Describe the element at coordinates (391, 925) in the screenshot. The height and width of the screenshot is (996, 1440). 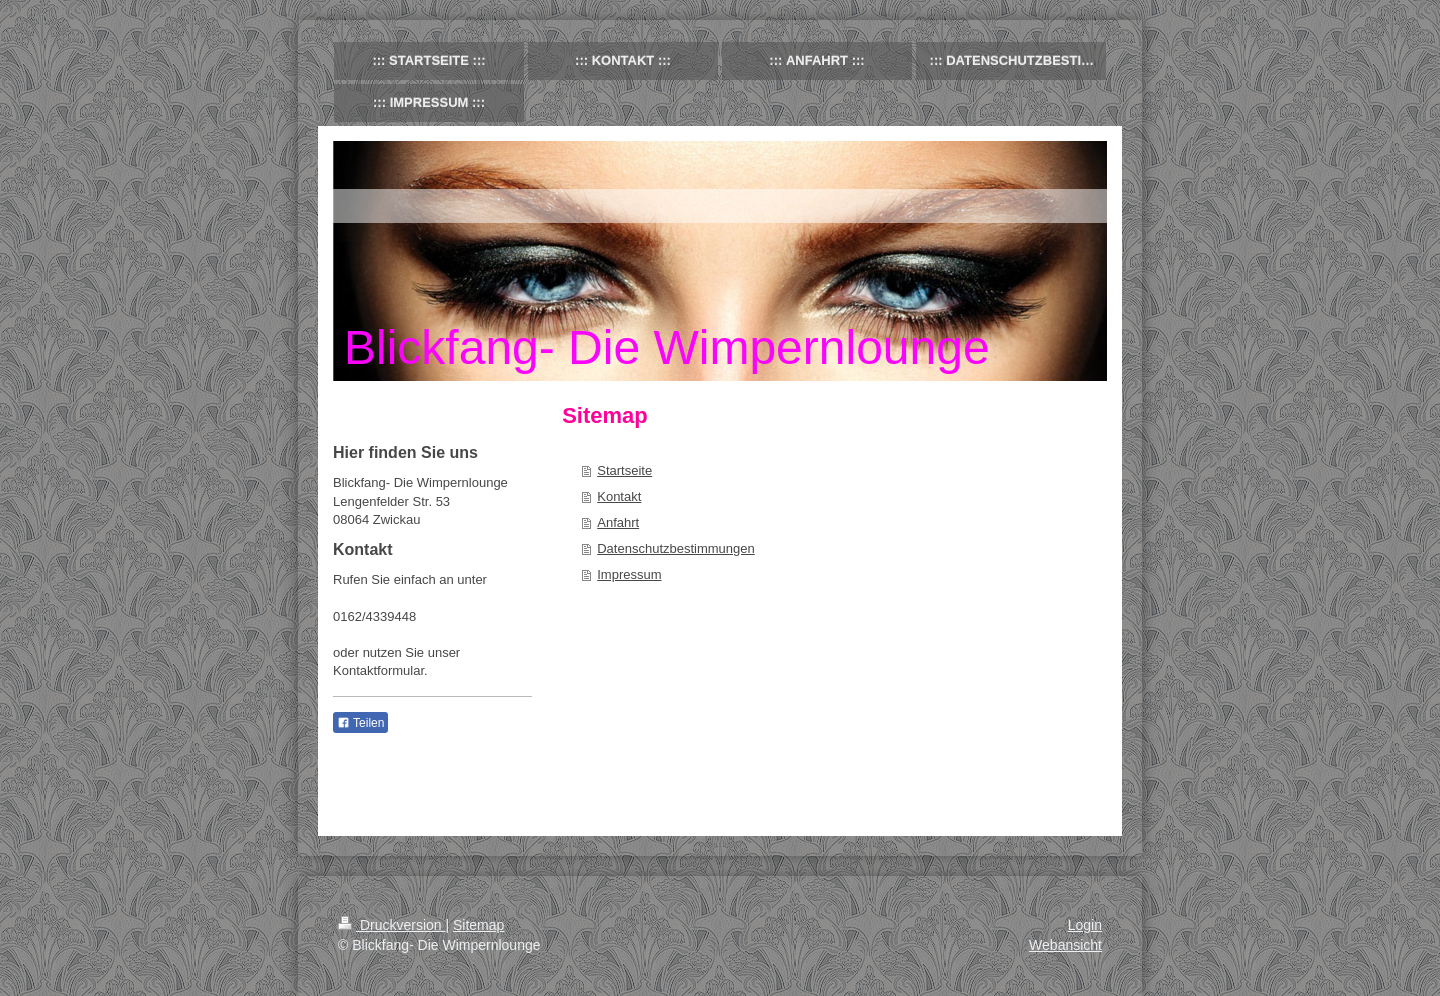
I see `Druckversion` at that location.